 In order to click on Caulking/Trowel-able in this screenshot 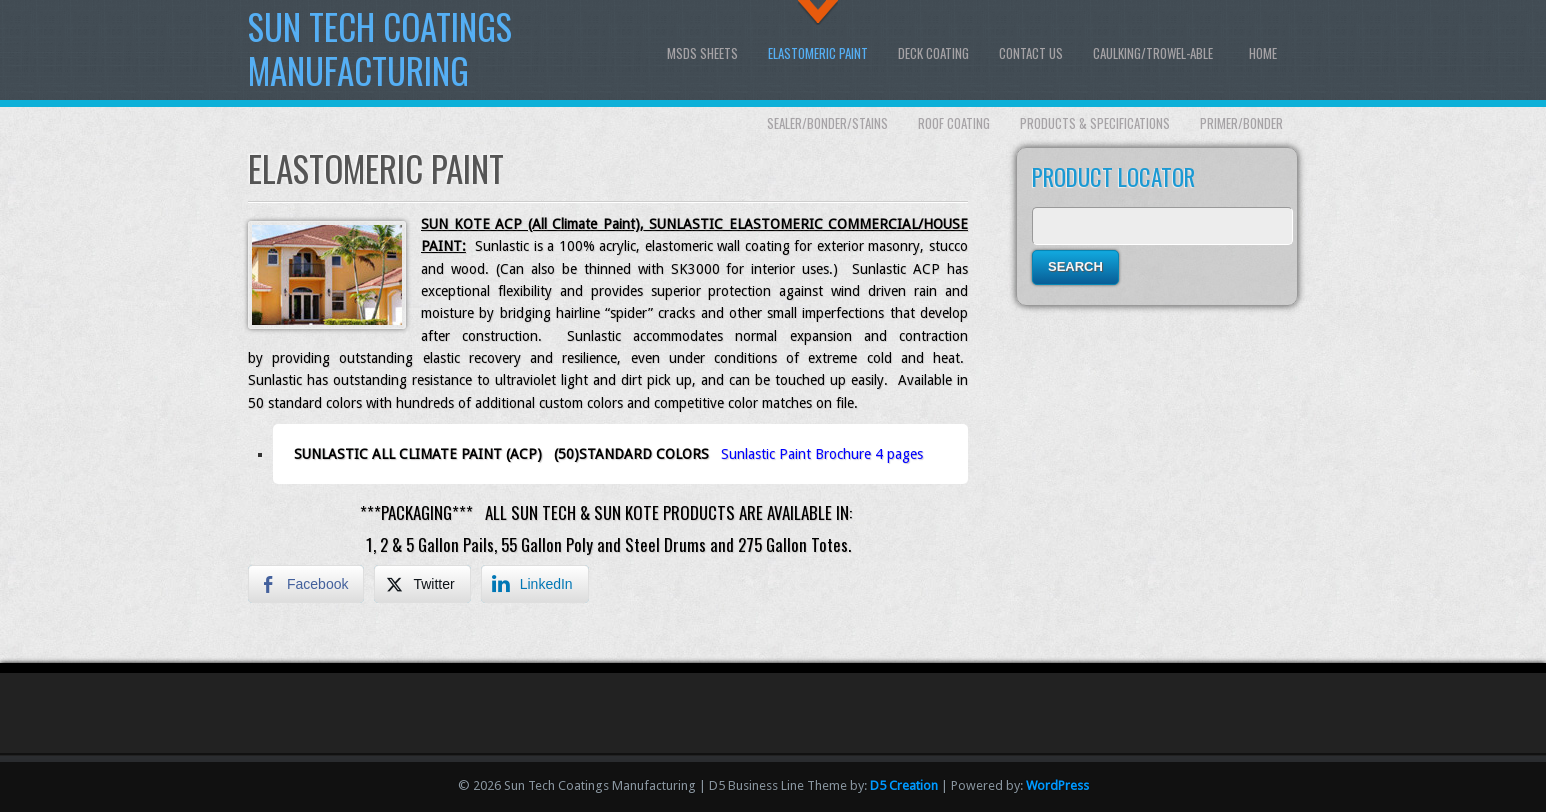, I will do `click(1153, 53)`.